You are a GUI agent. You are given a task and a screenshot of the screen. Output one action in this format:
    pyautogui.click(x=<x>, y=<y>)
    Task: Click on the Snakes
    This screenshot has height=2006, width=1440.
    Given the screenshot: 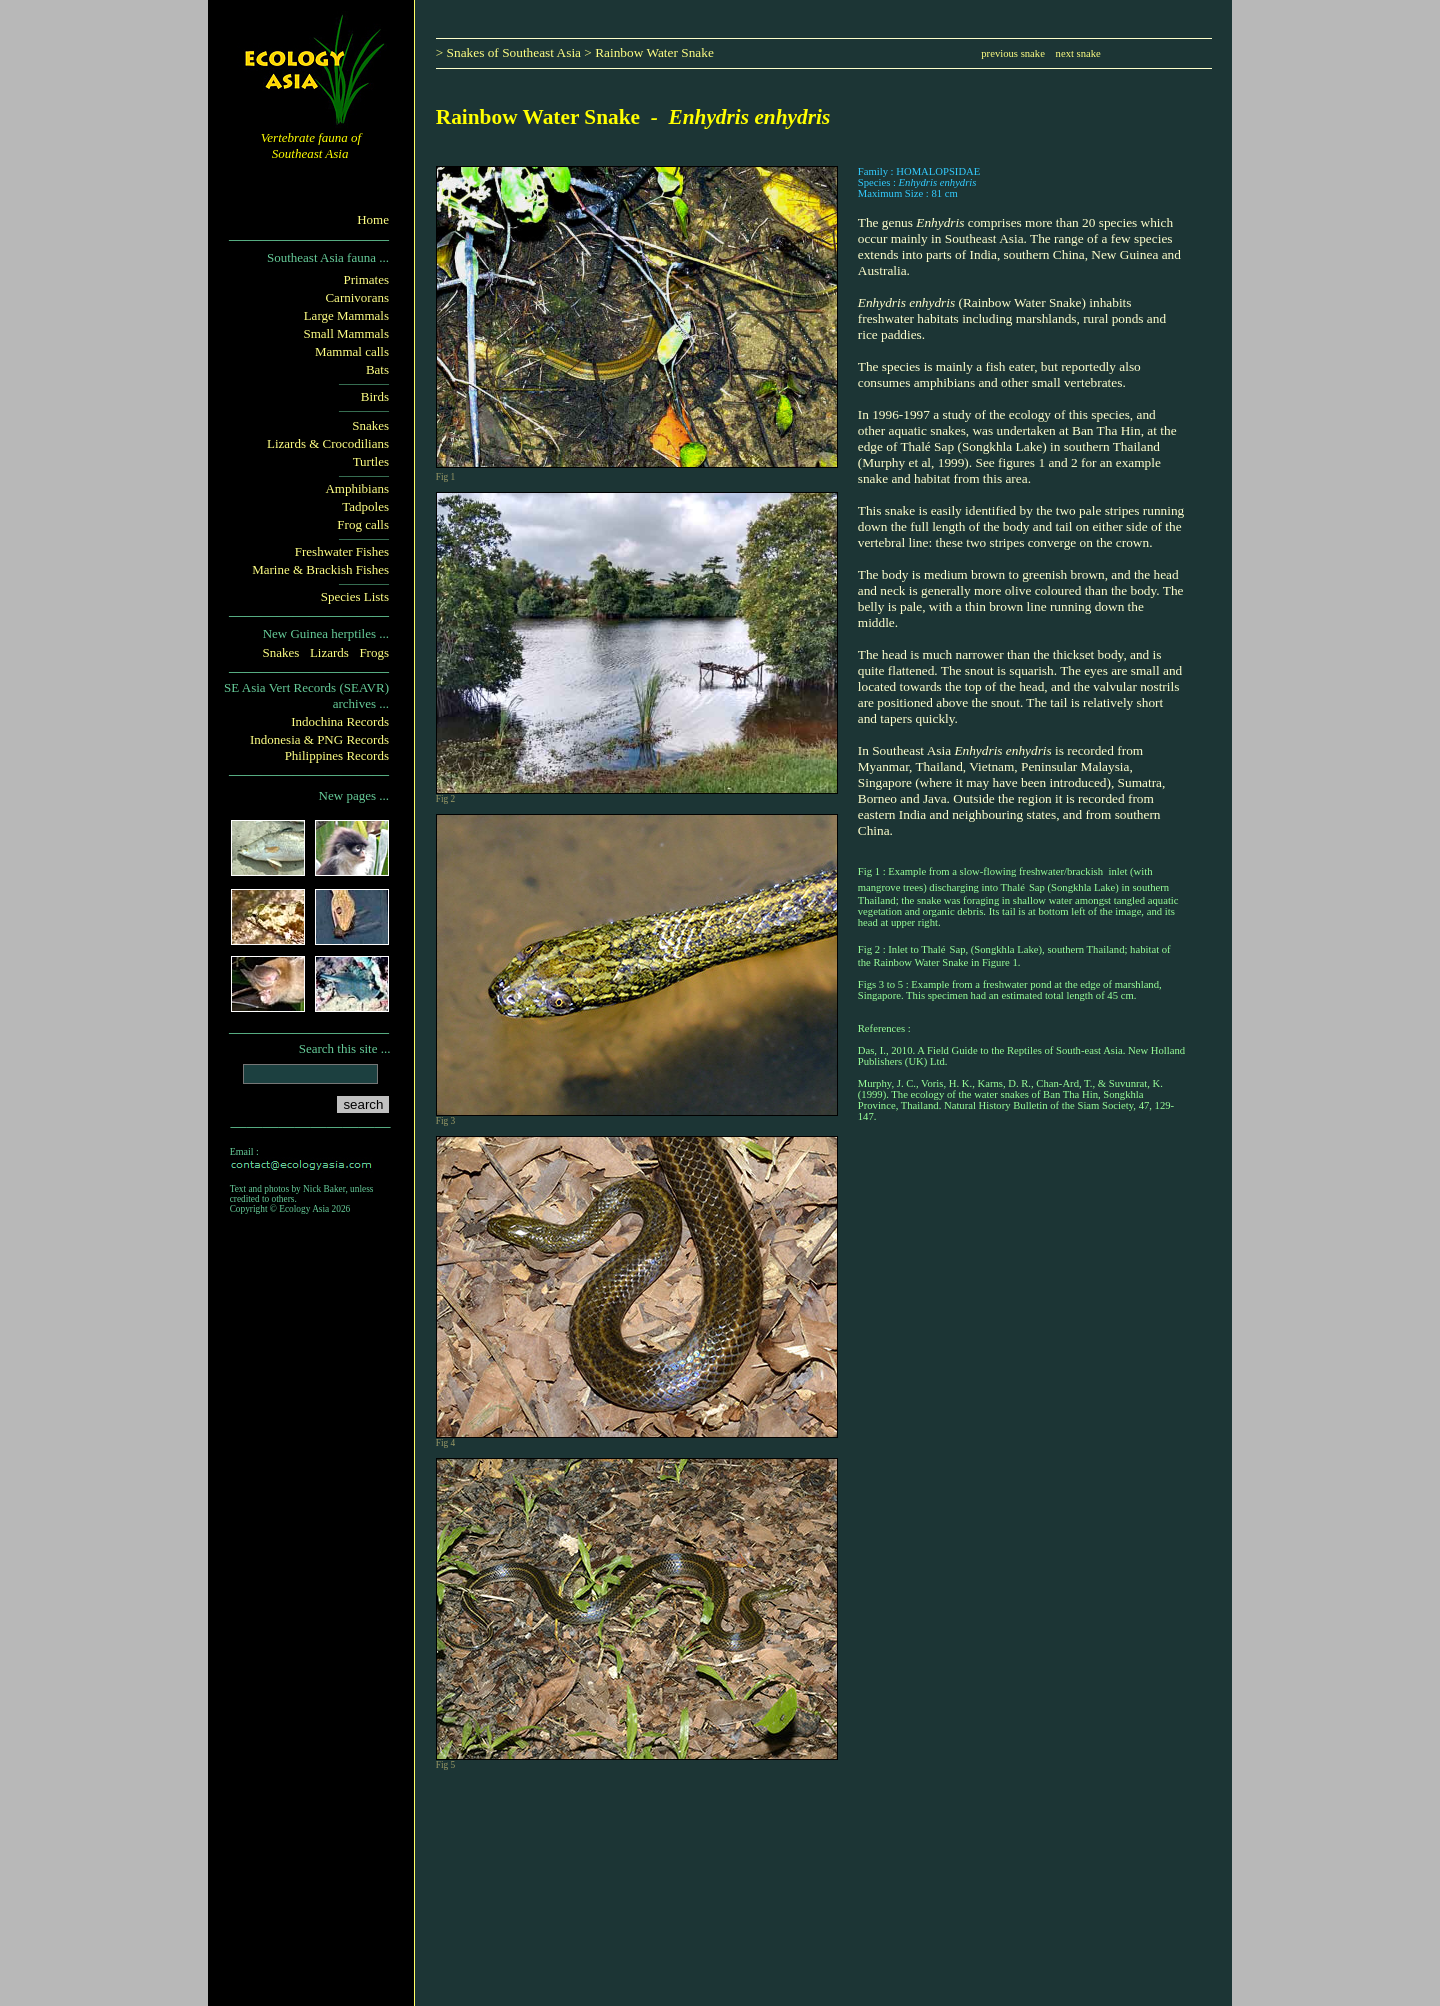 What is the action you would take?
    pyautogui.click(x=370, y=425)
    